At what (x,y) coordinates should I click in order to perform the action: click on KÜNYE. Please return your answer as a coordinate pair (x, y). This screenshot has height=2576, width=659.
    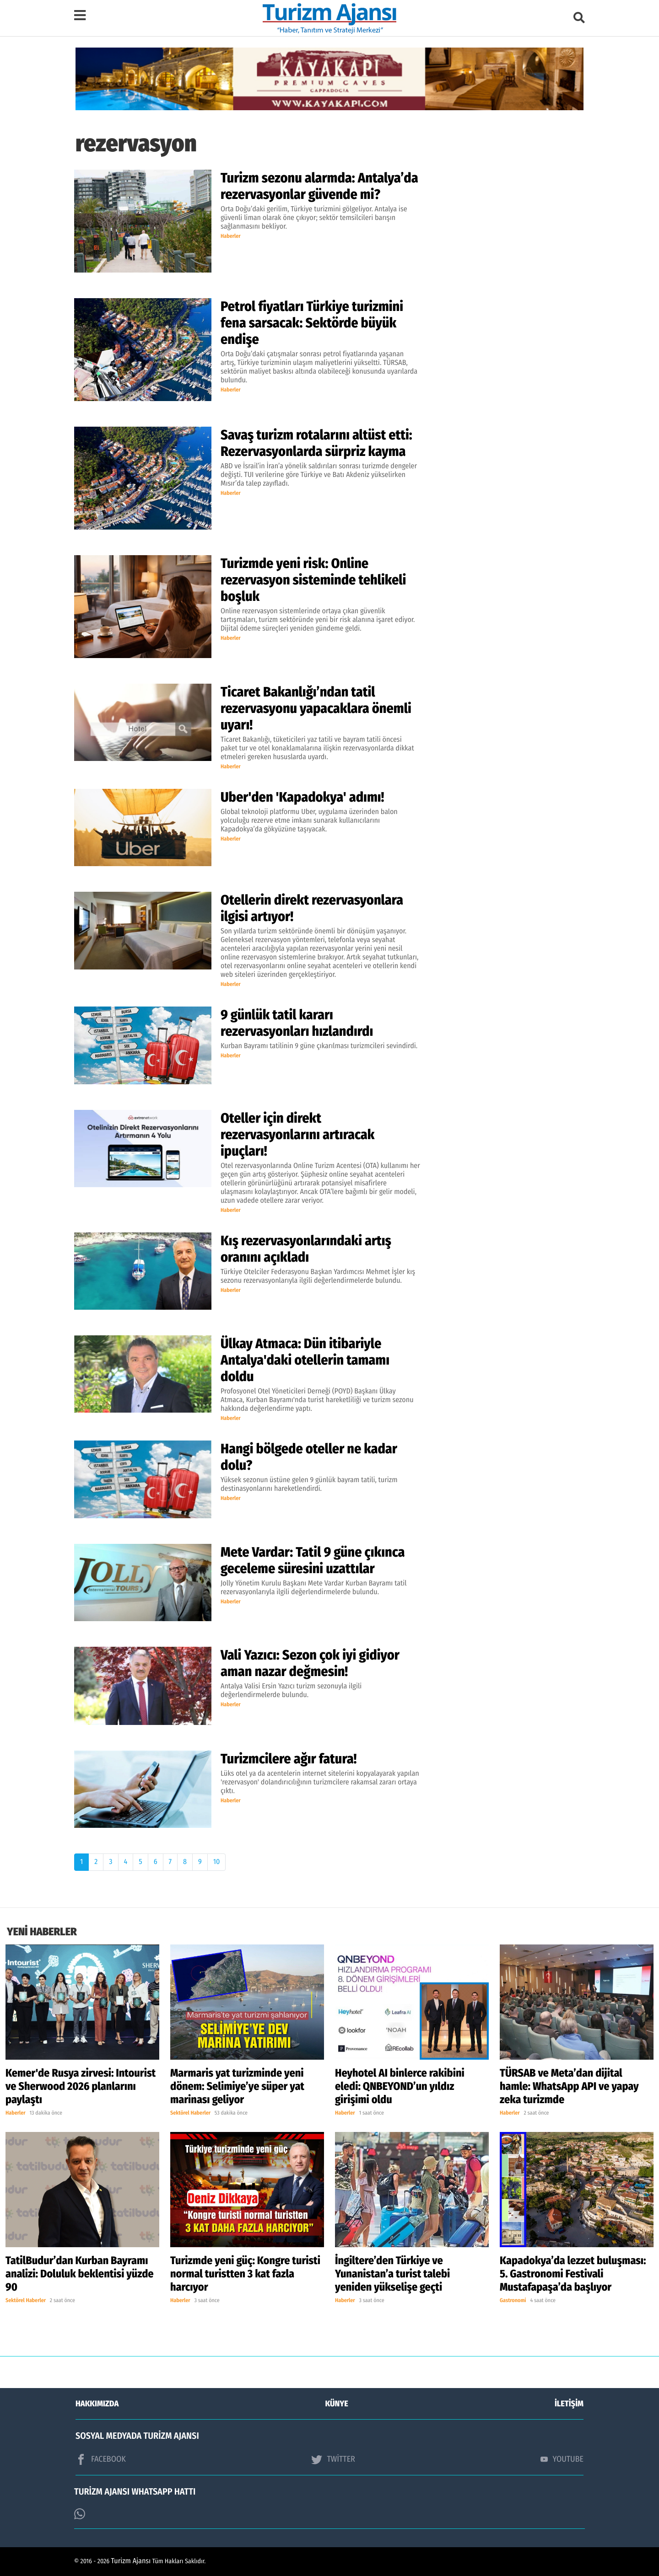
    Looking at the image, I should click on (336, 2404).